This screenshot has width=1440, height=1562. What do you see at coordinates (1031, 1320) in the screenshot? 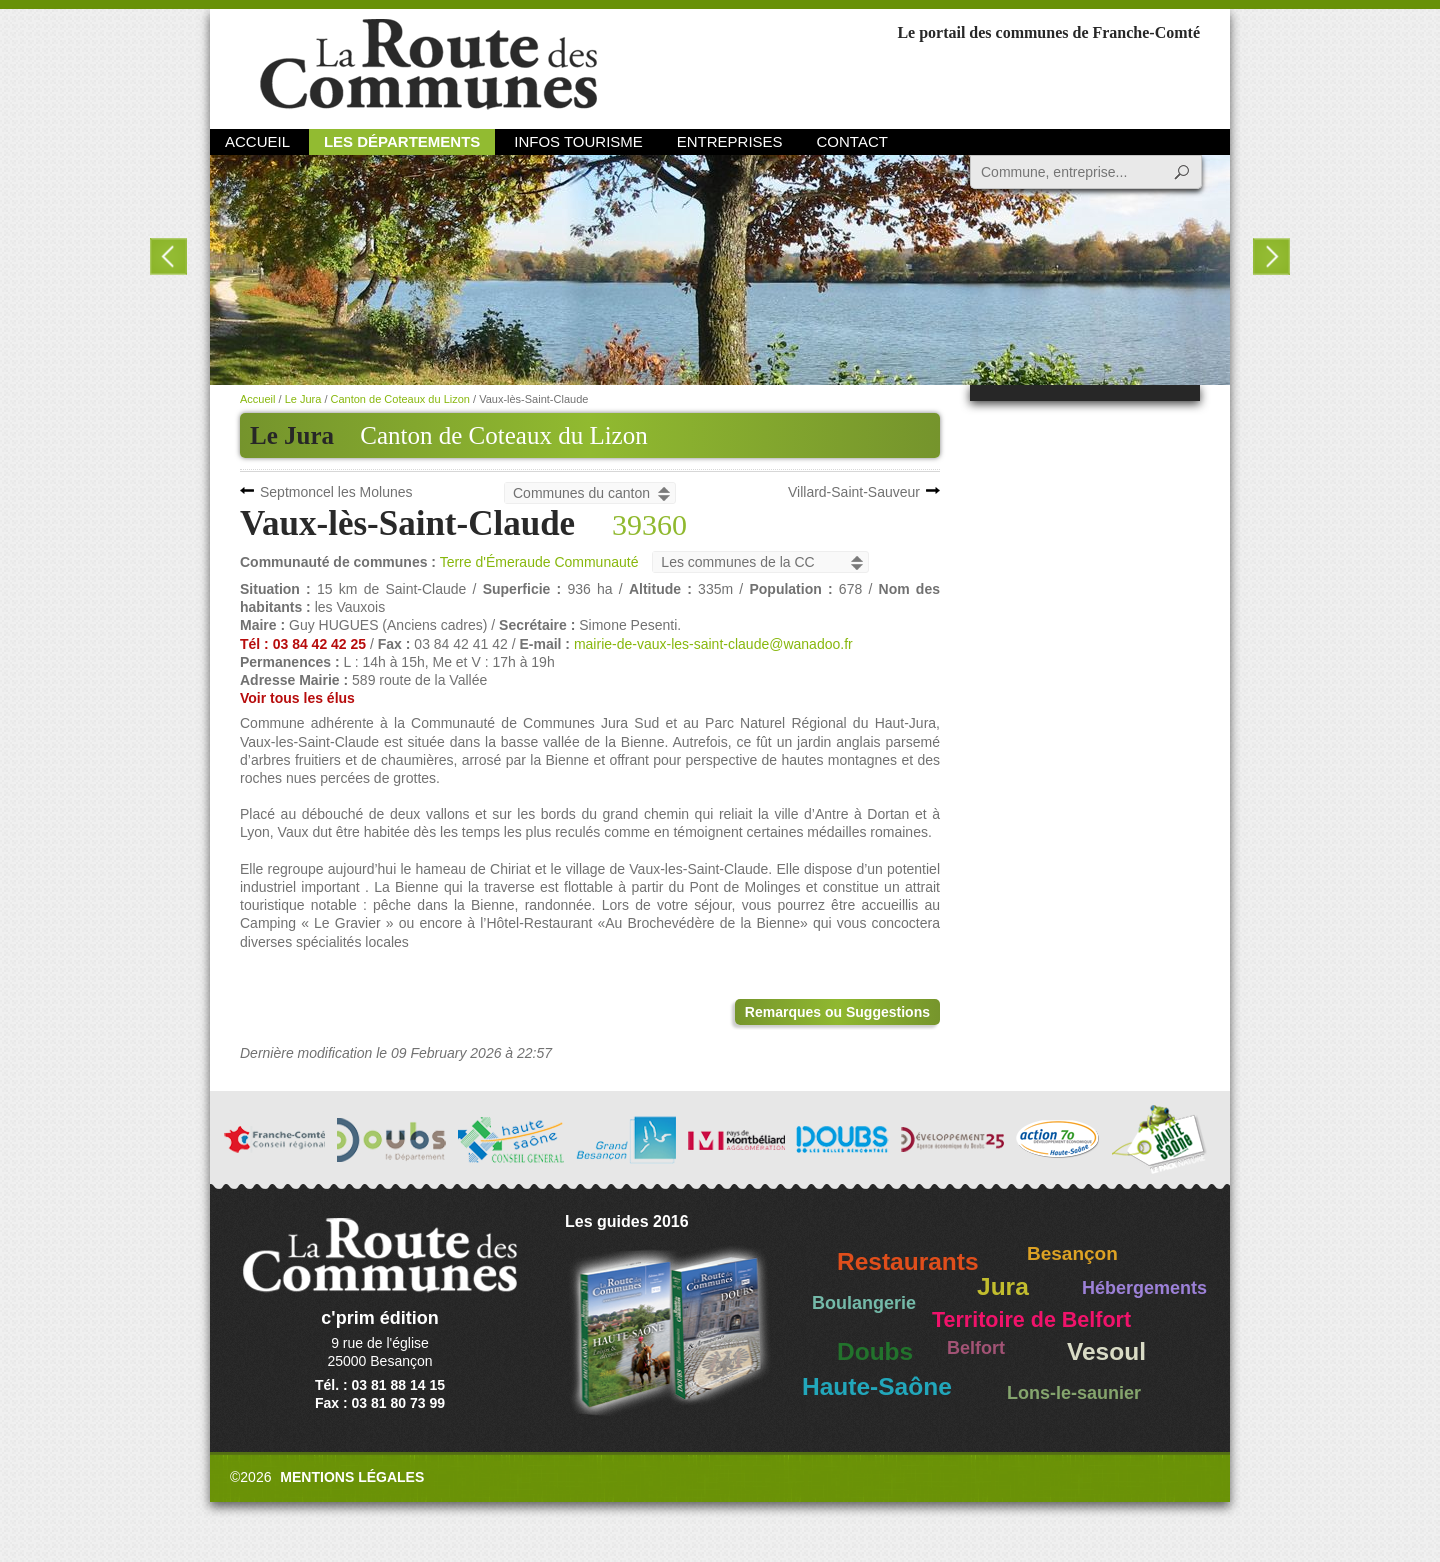
I see `Territoire de Belfort` at bounding box center [1031, 1320].